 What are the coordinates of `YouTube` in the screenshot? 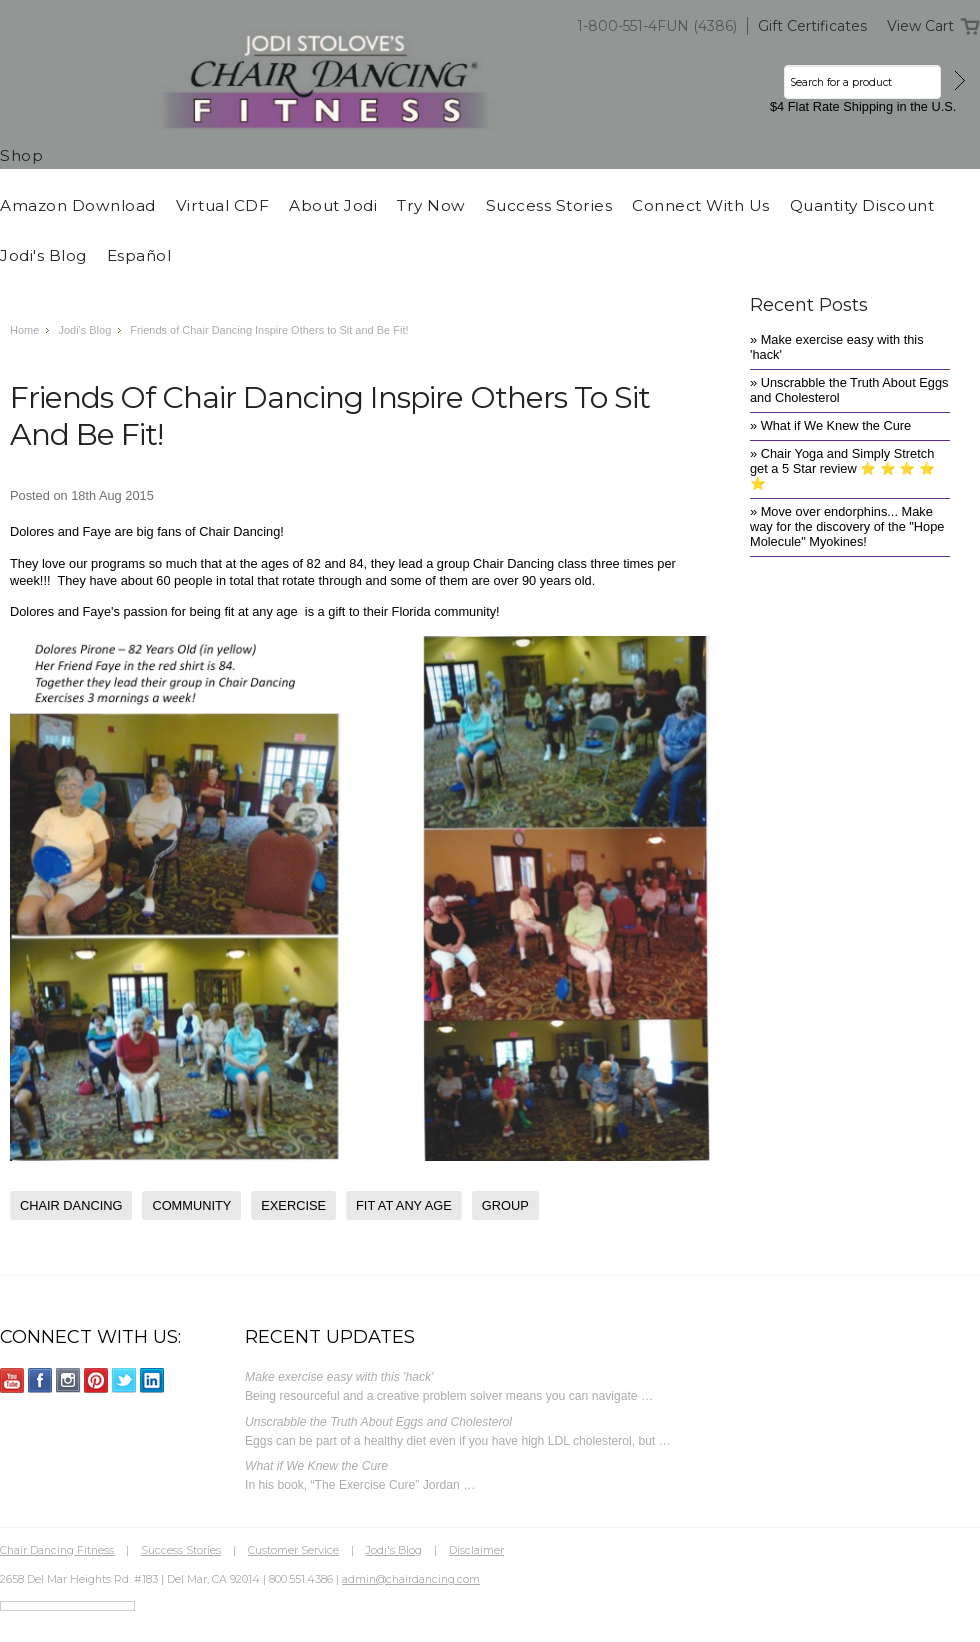 It's located at (12, 1380).